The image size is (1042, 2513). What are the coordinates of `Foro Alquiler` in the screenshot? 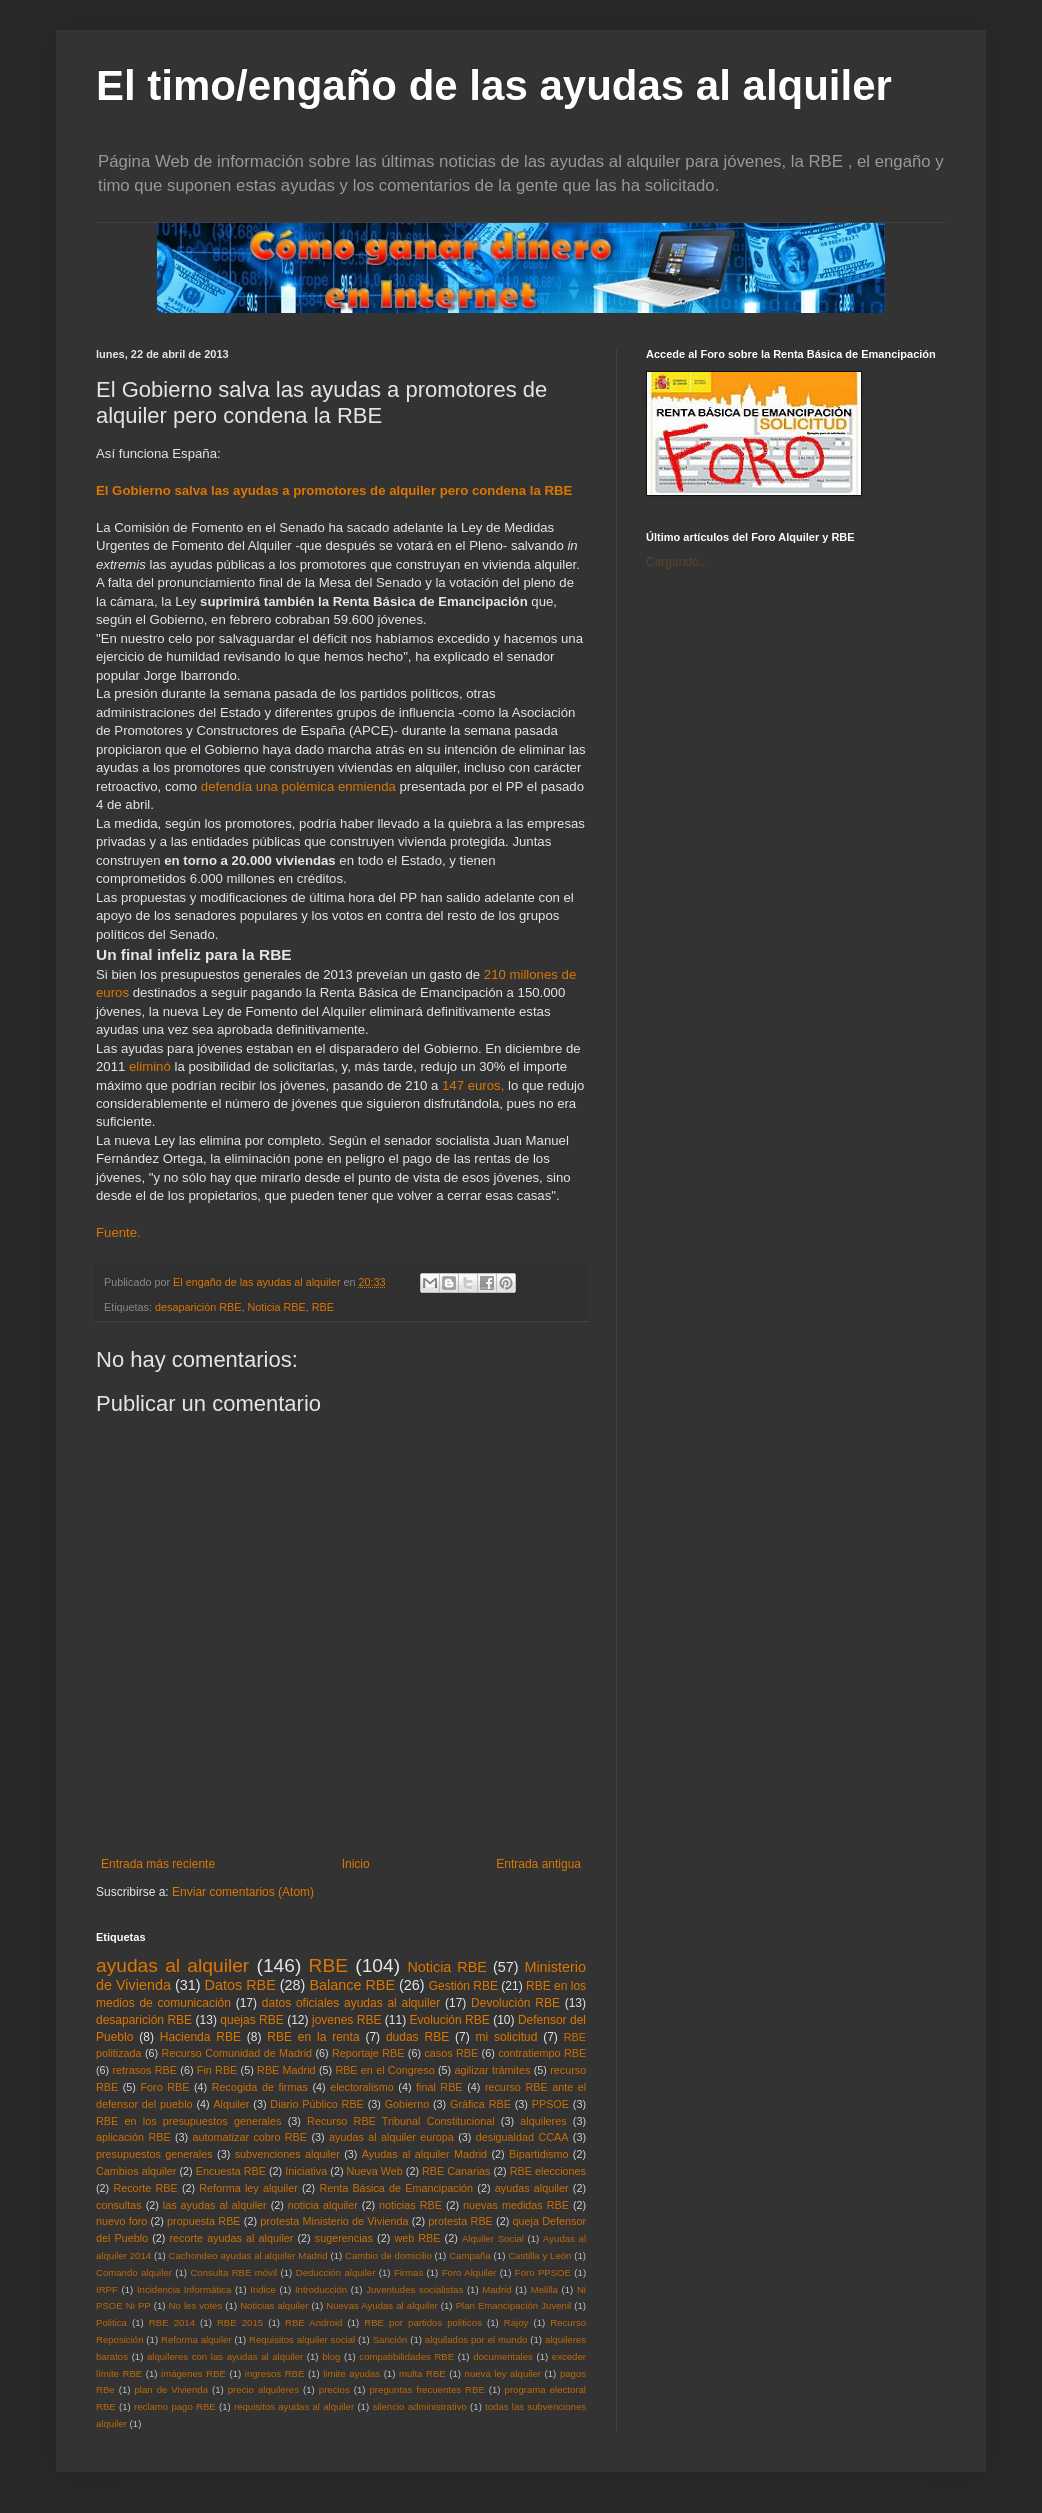 It's located at (469, 2272).